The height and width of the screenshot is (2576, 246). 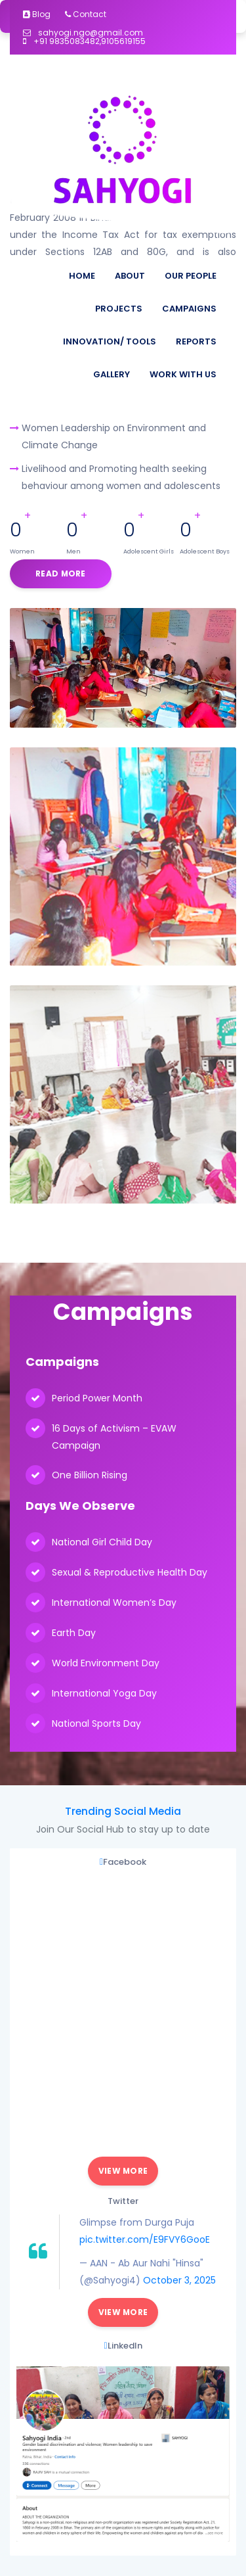 What do you see at coordinates (189, 308) in the screenshot?
I see `Campaigns` at bounding box center [189, 308].